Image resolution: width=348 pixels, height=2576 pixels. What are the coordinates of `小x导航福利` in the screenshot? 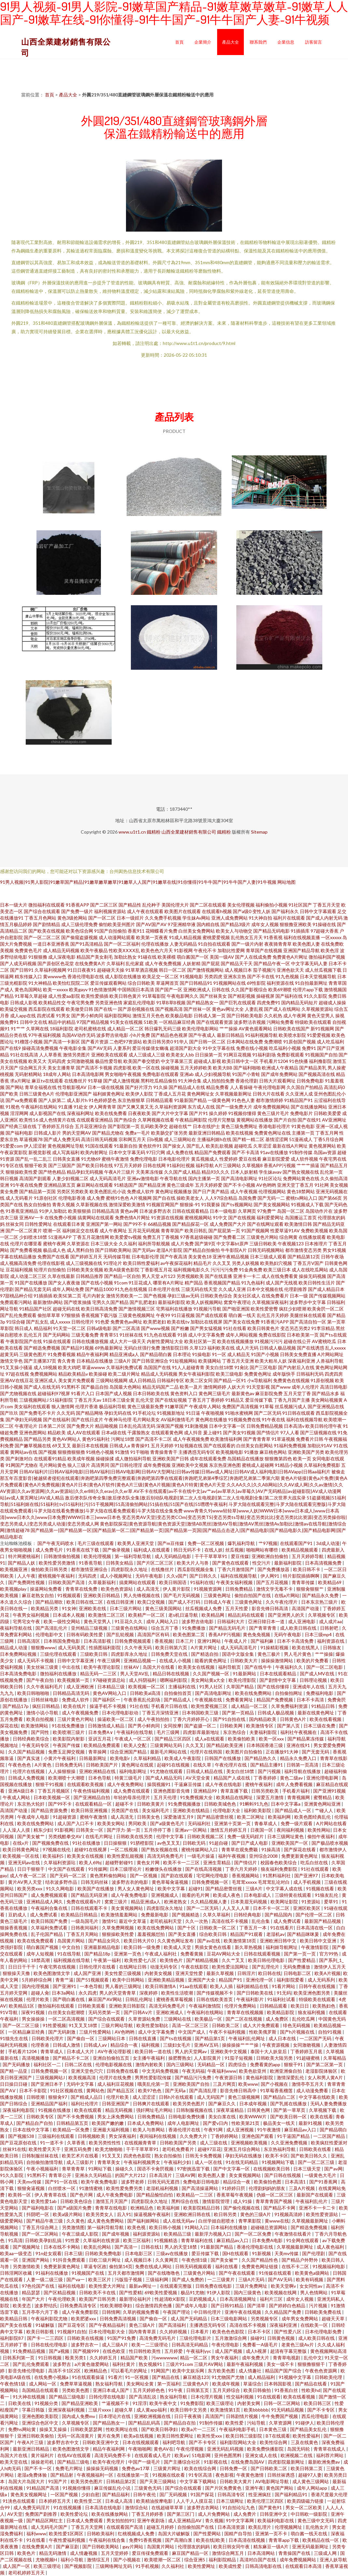 It's located at (259, 1380).